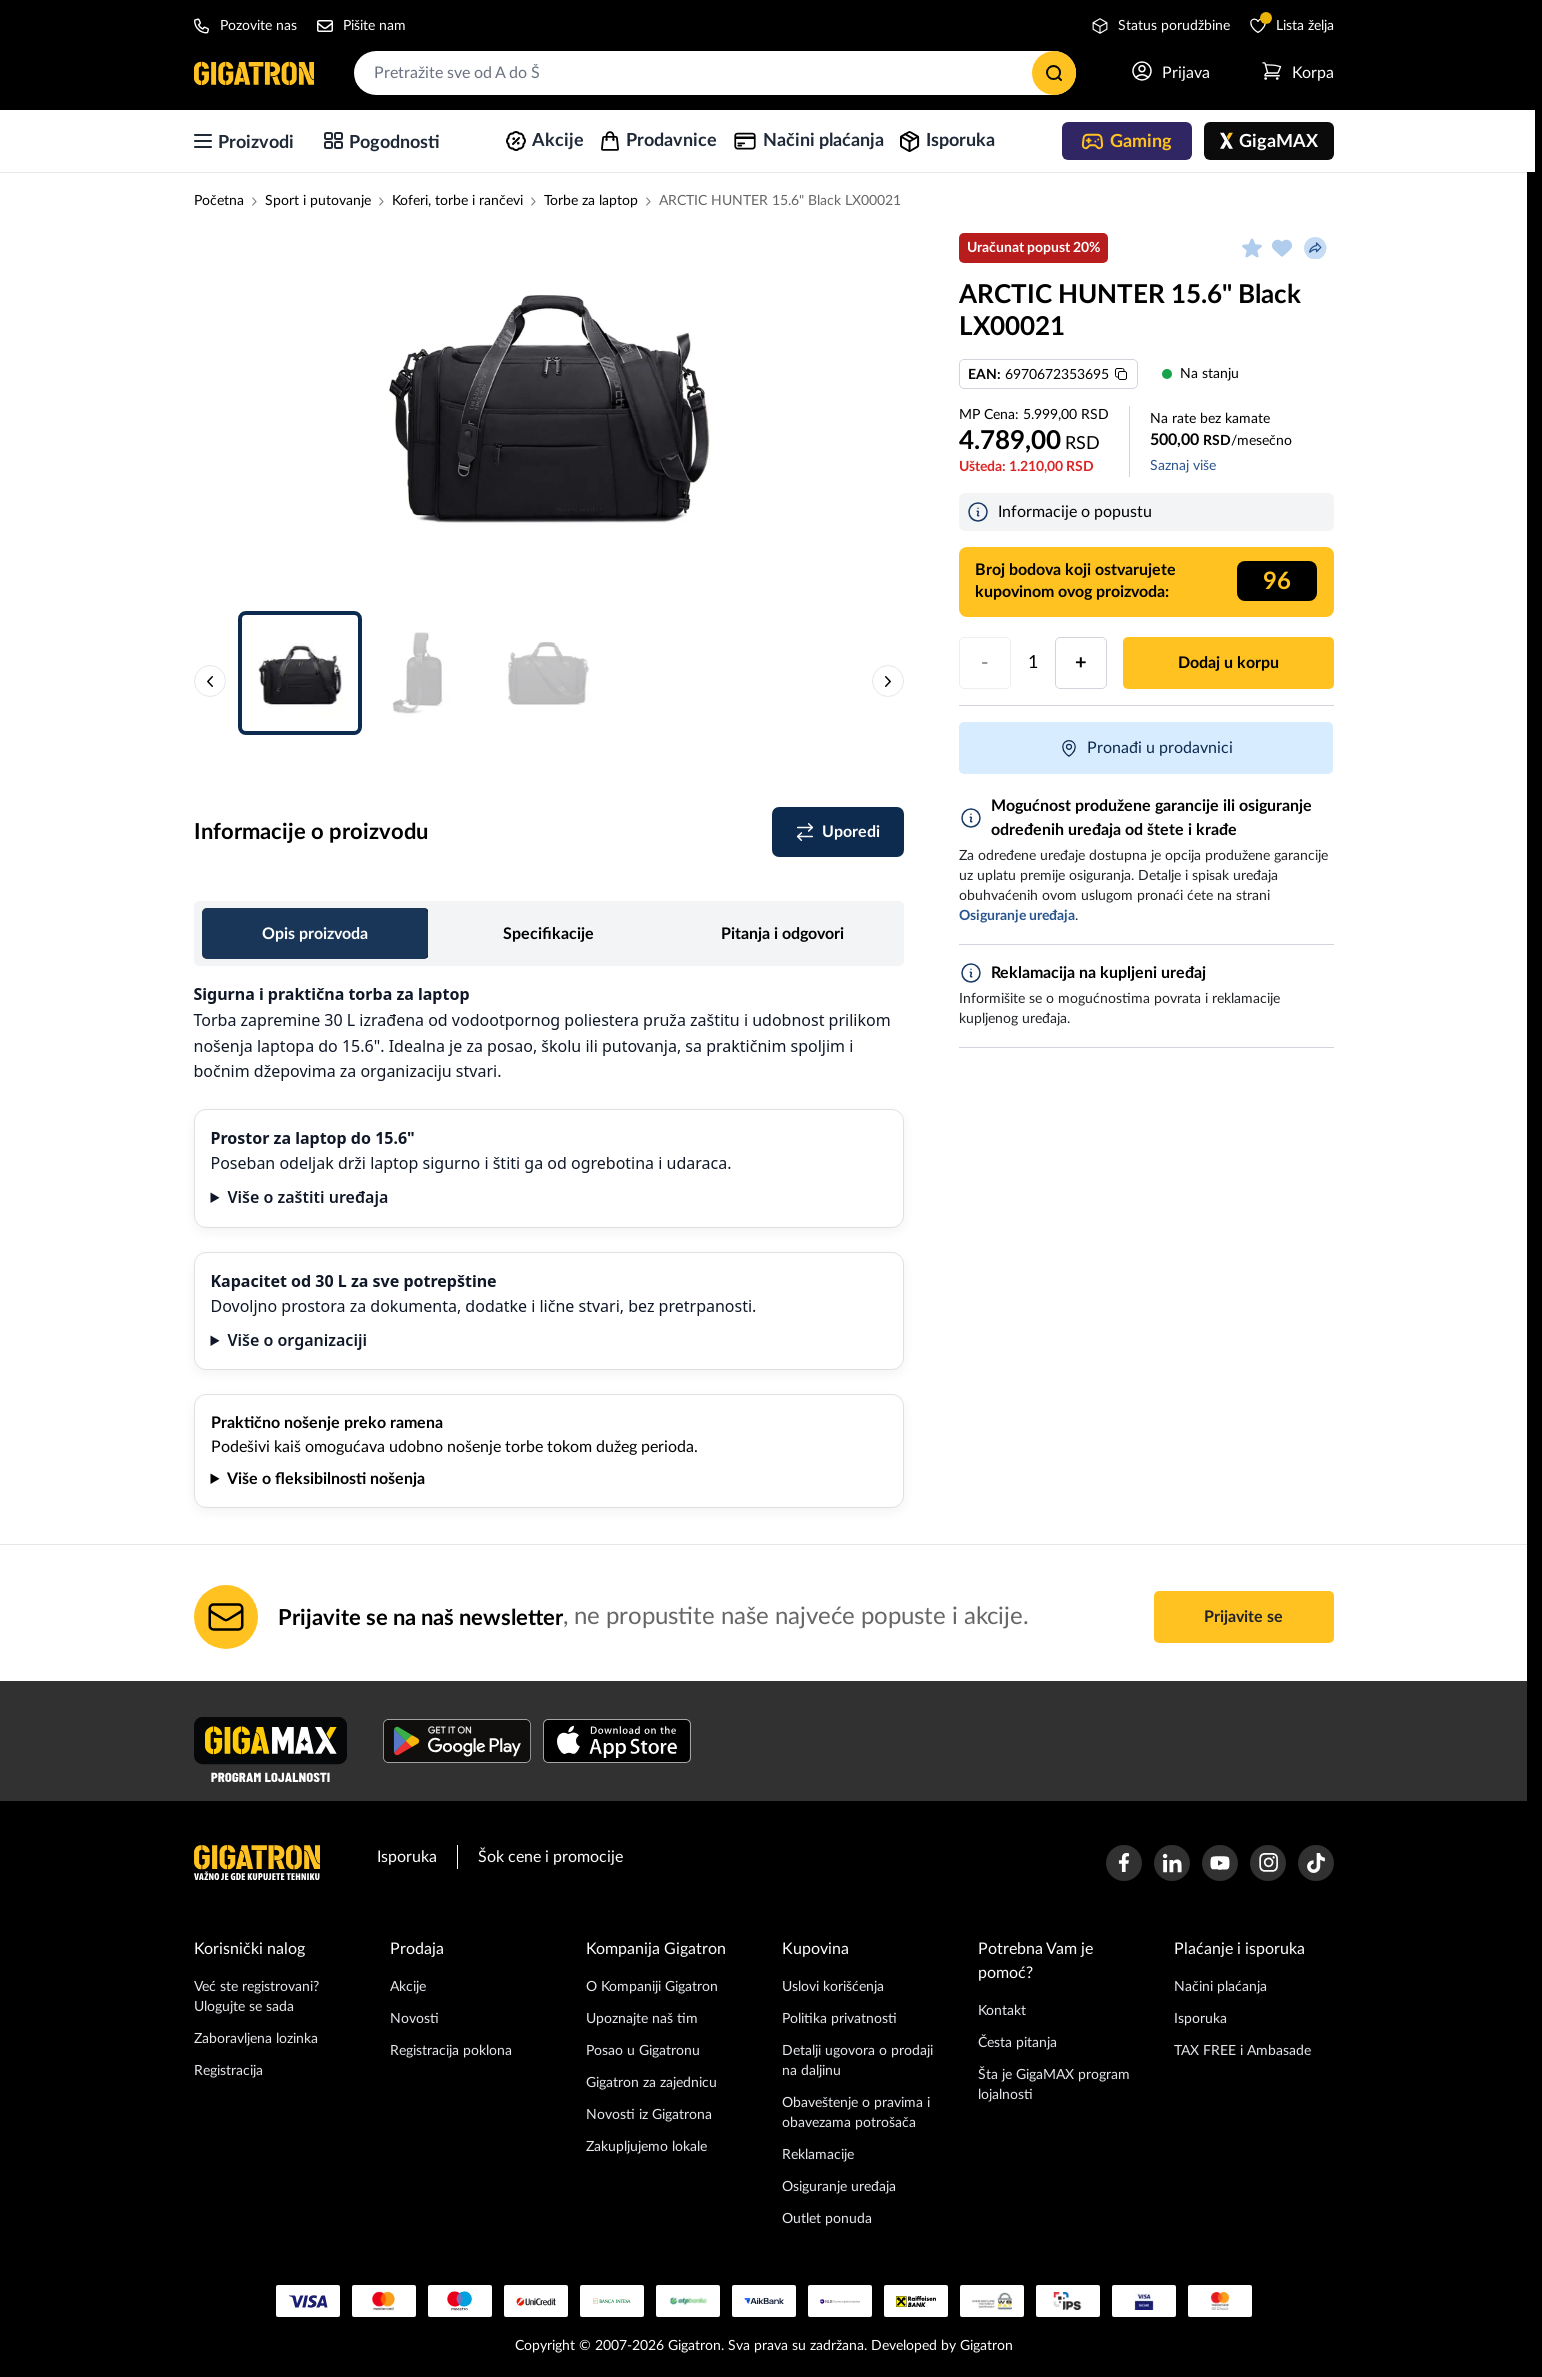  I want to click on Registracija, so click(228, 2071).